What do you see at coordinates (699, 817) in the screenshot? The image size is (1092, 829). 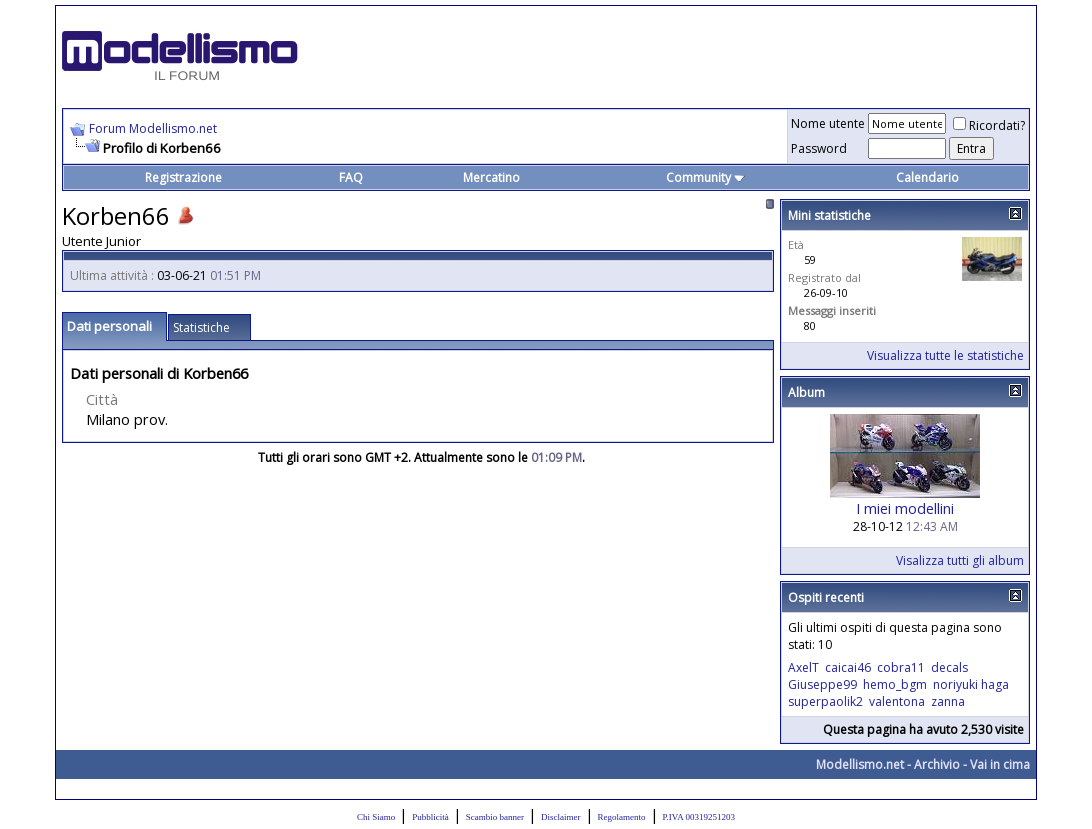 I see `P.IVA 00319251203` at bounding box center [699, 817].